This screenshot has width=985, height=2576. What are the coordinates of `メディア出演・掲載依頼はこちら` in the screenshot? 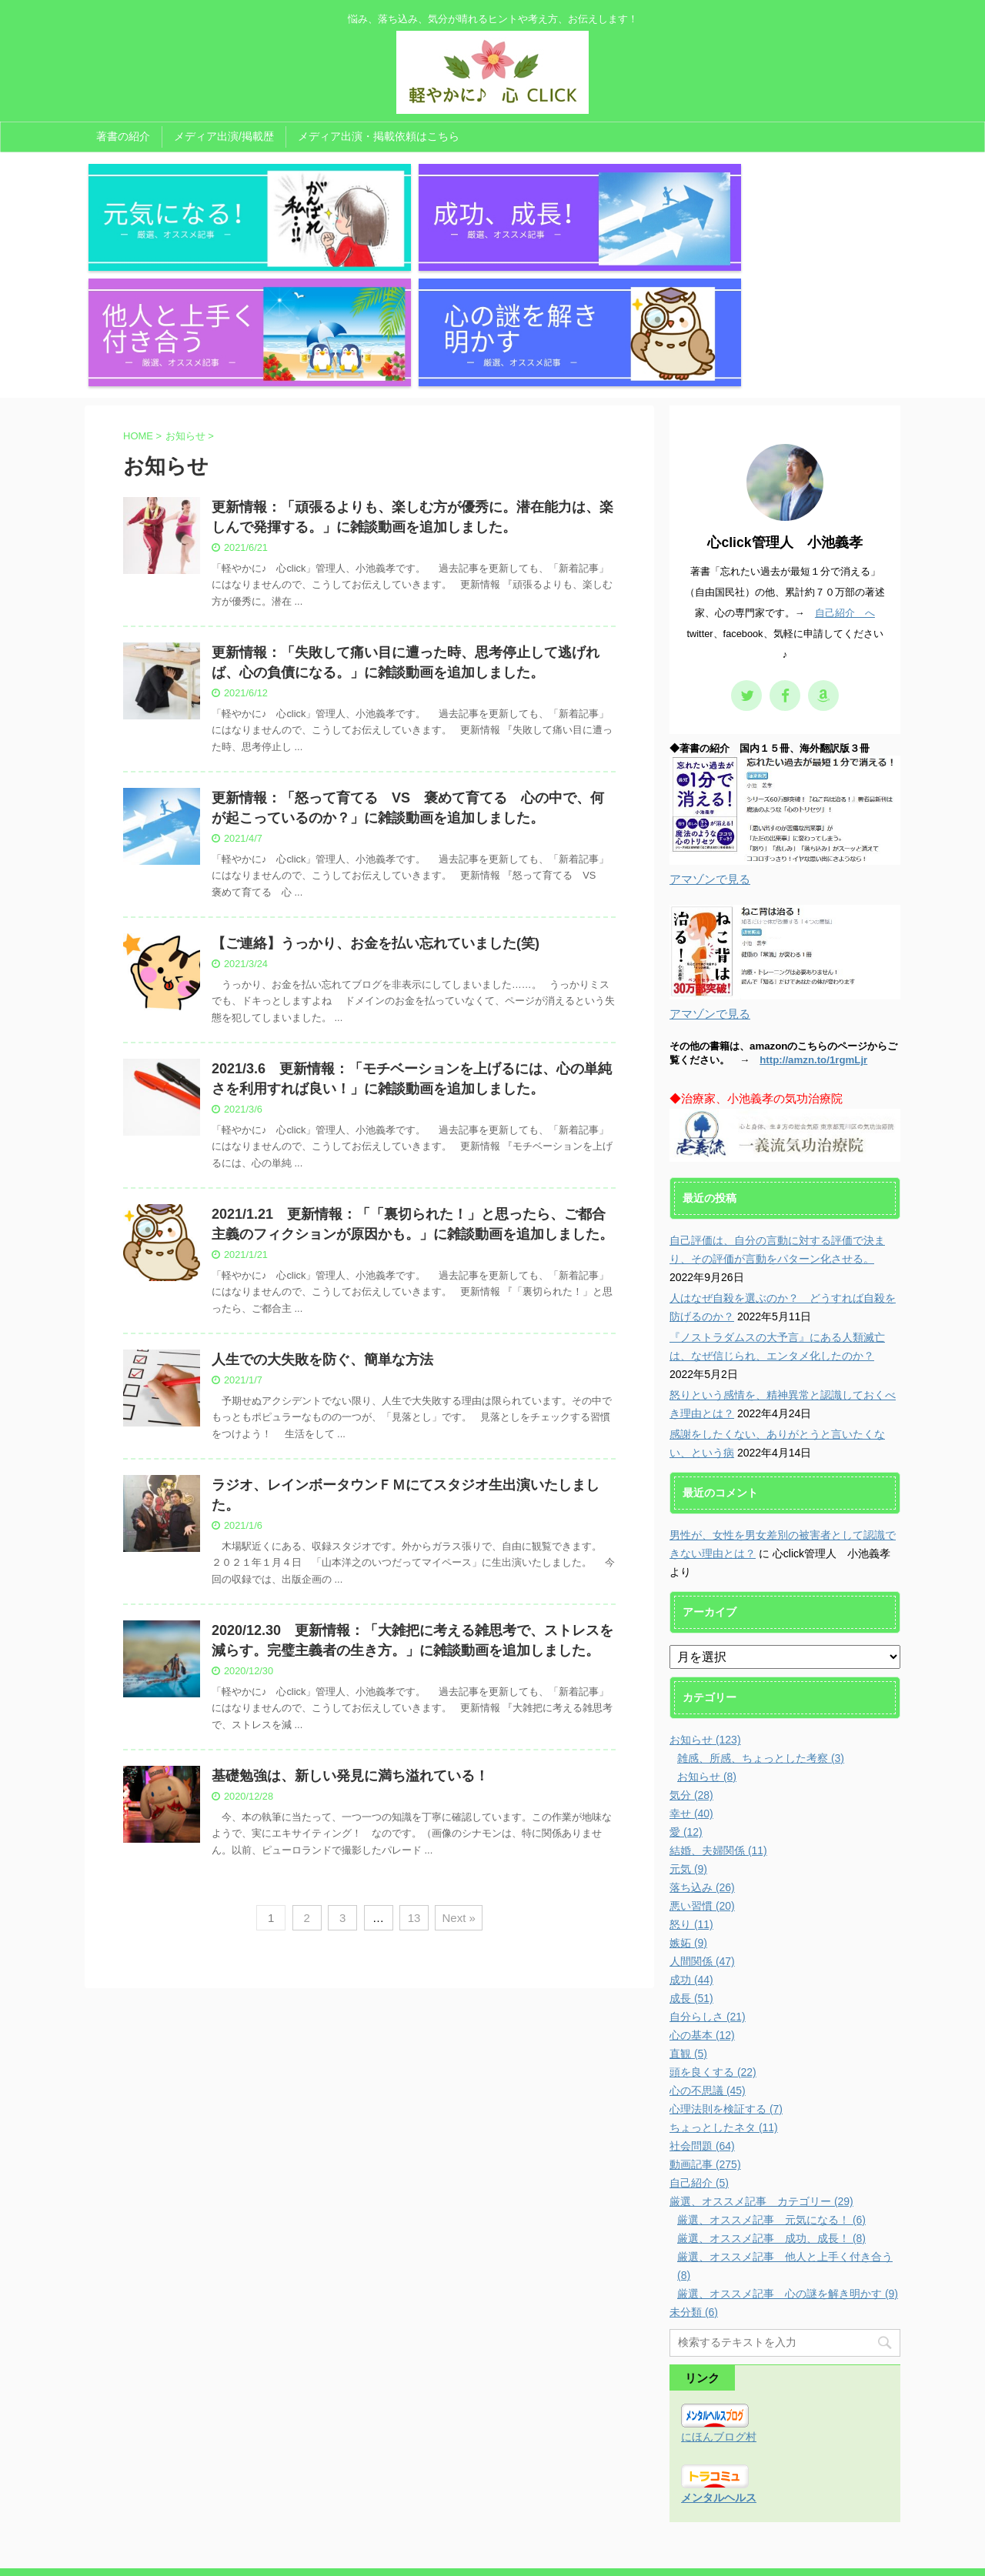 It's located at (378, 136).